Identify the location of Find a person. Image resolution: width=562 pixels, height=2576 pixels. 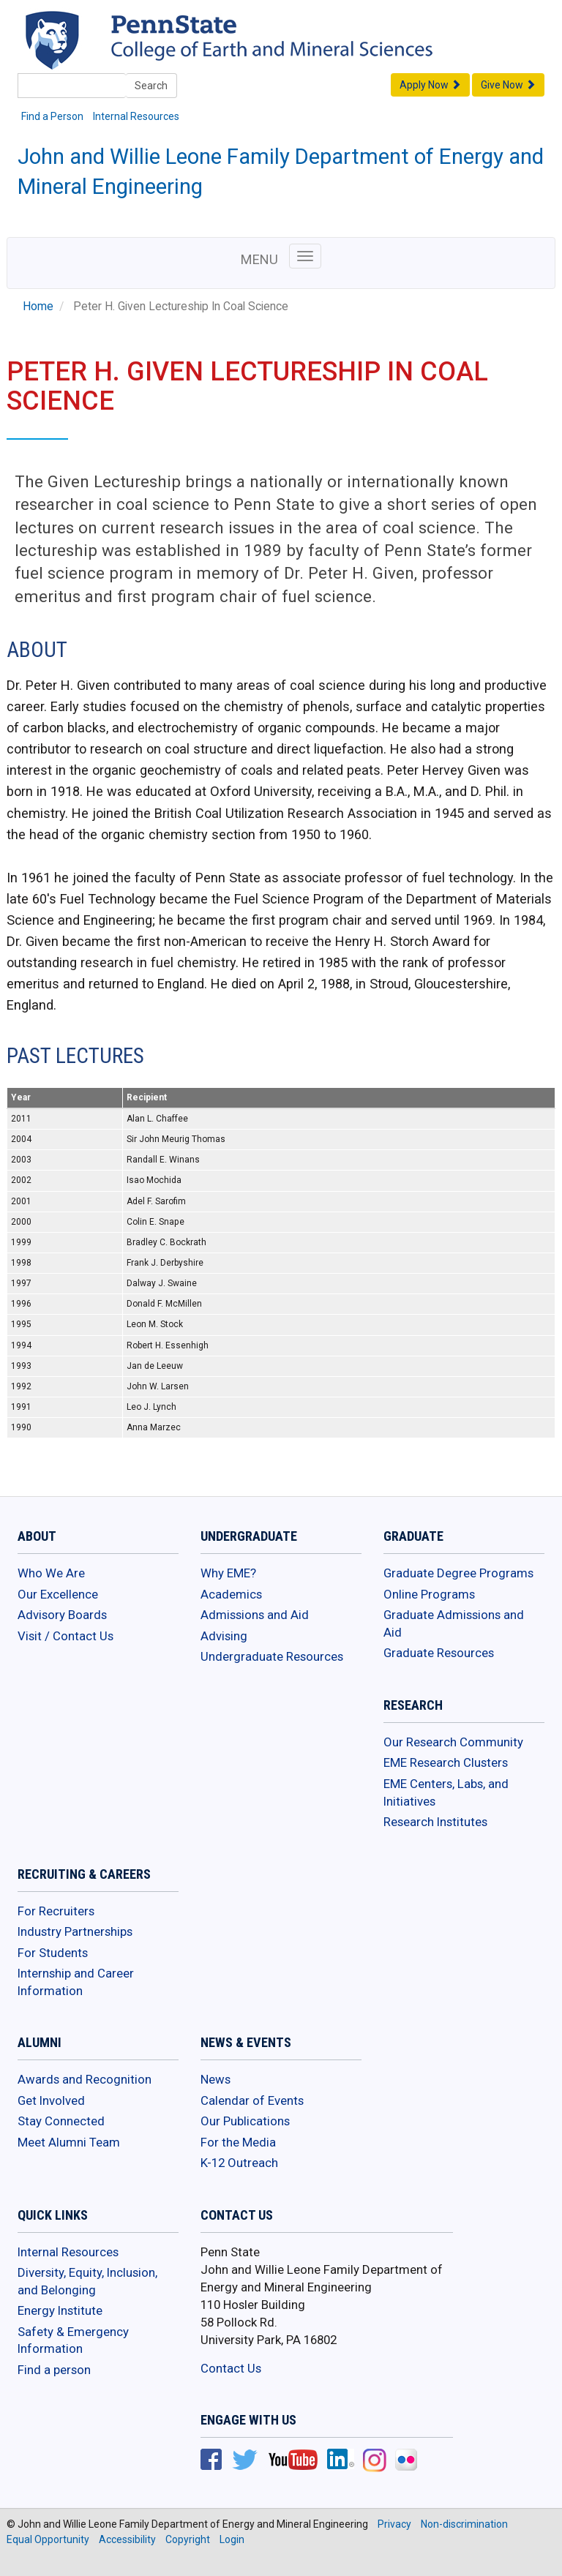
(54, 2369).